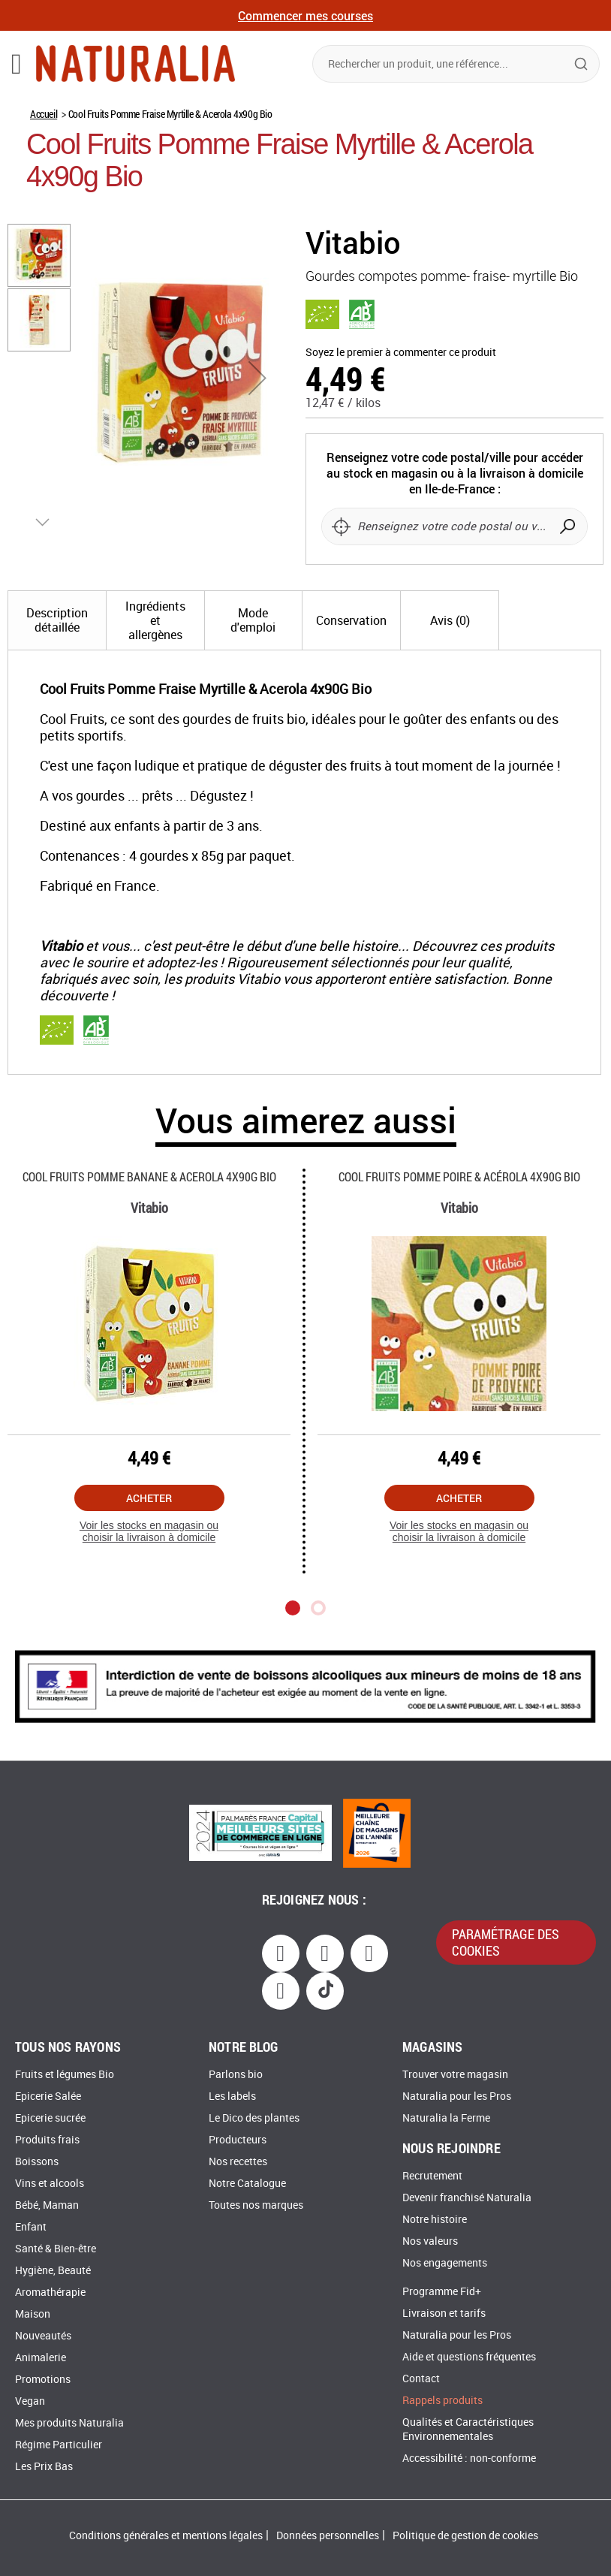 The image size is (611, 2576). What do you see at coordinates (31, 2227) in the screenshot?
I see `Enfant` at bounding box center [31, 2227].